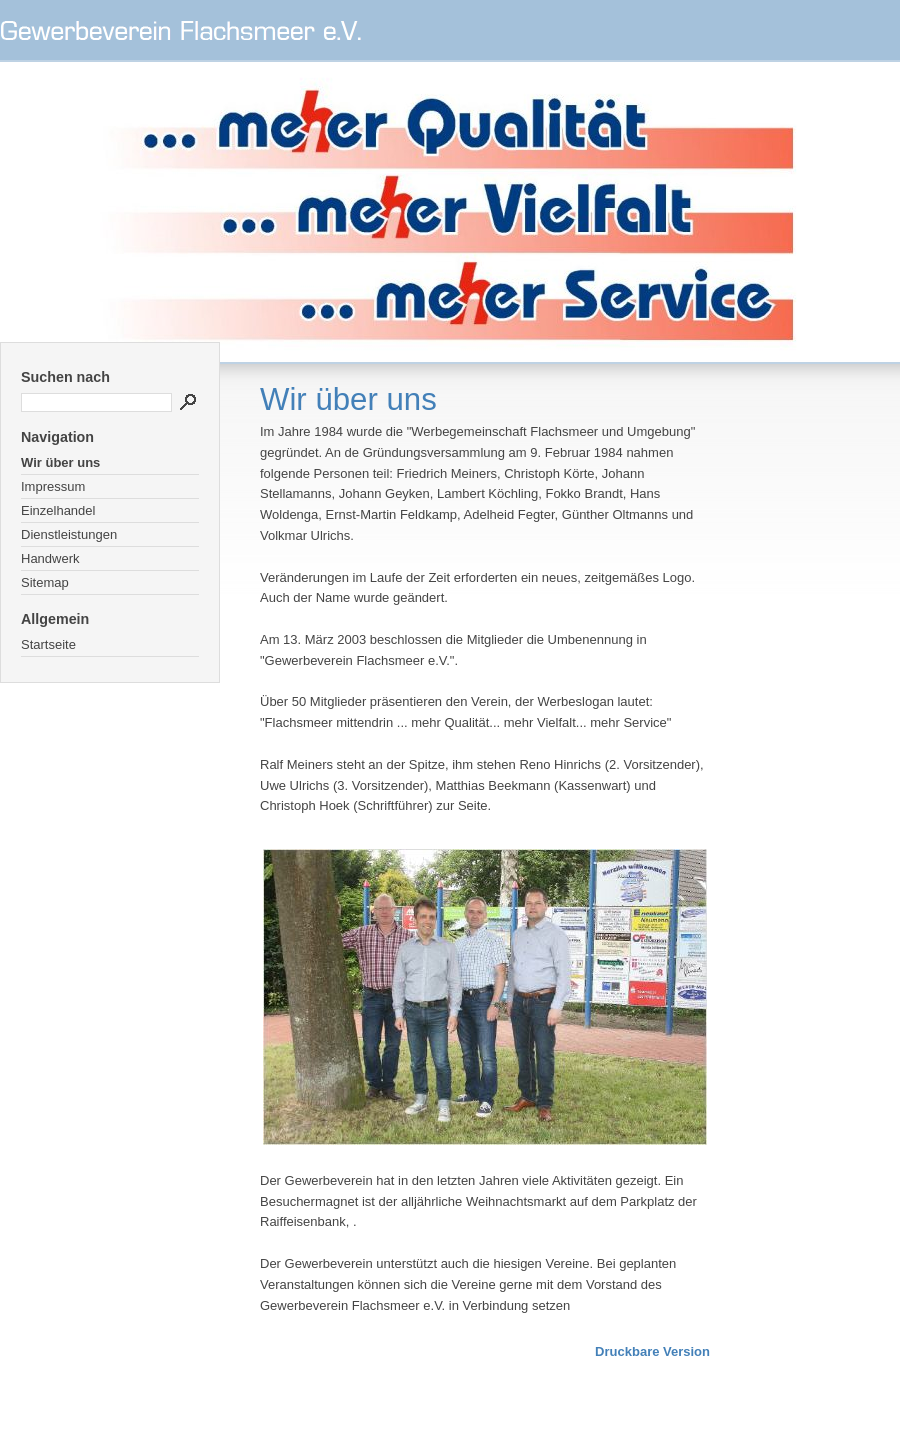  I want to click on Handwerk, so click(50, 558).